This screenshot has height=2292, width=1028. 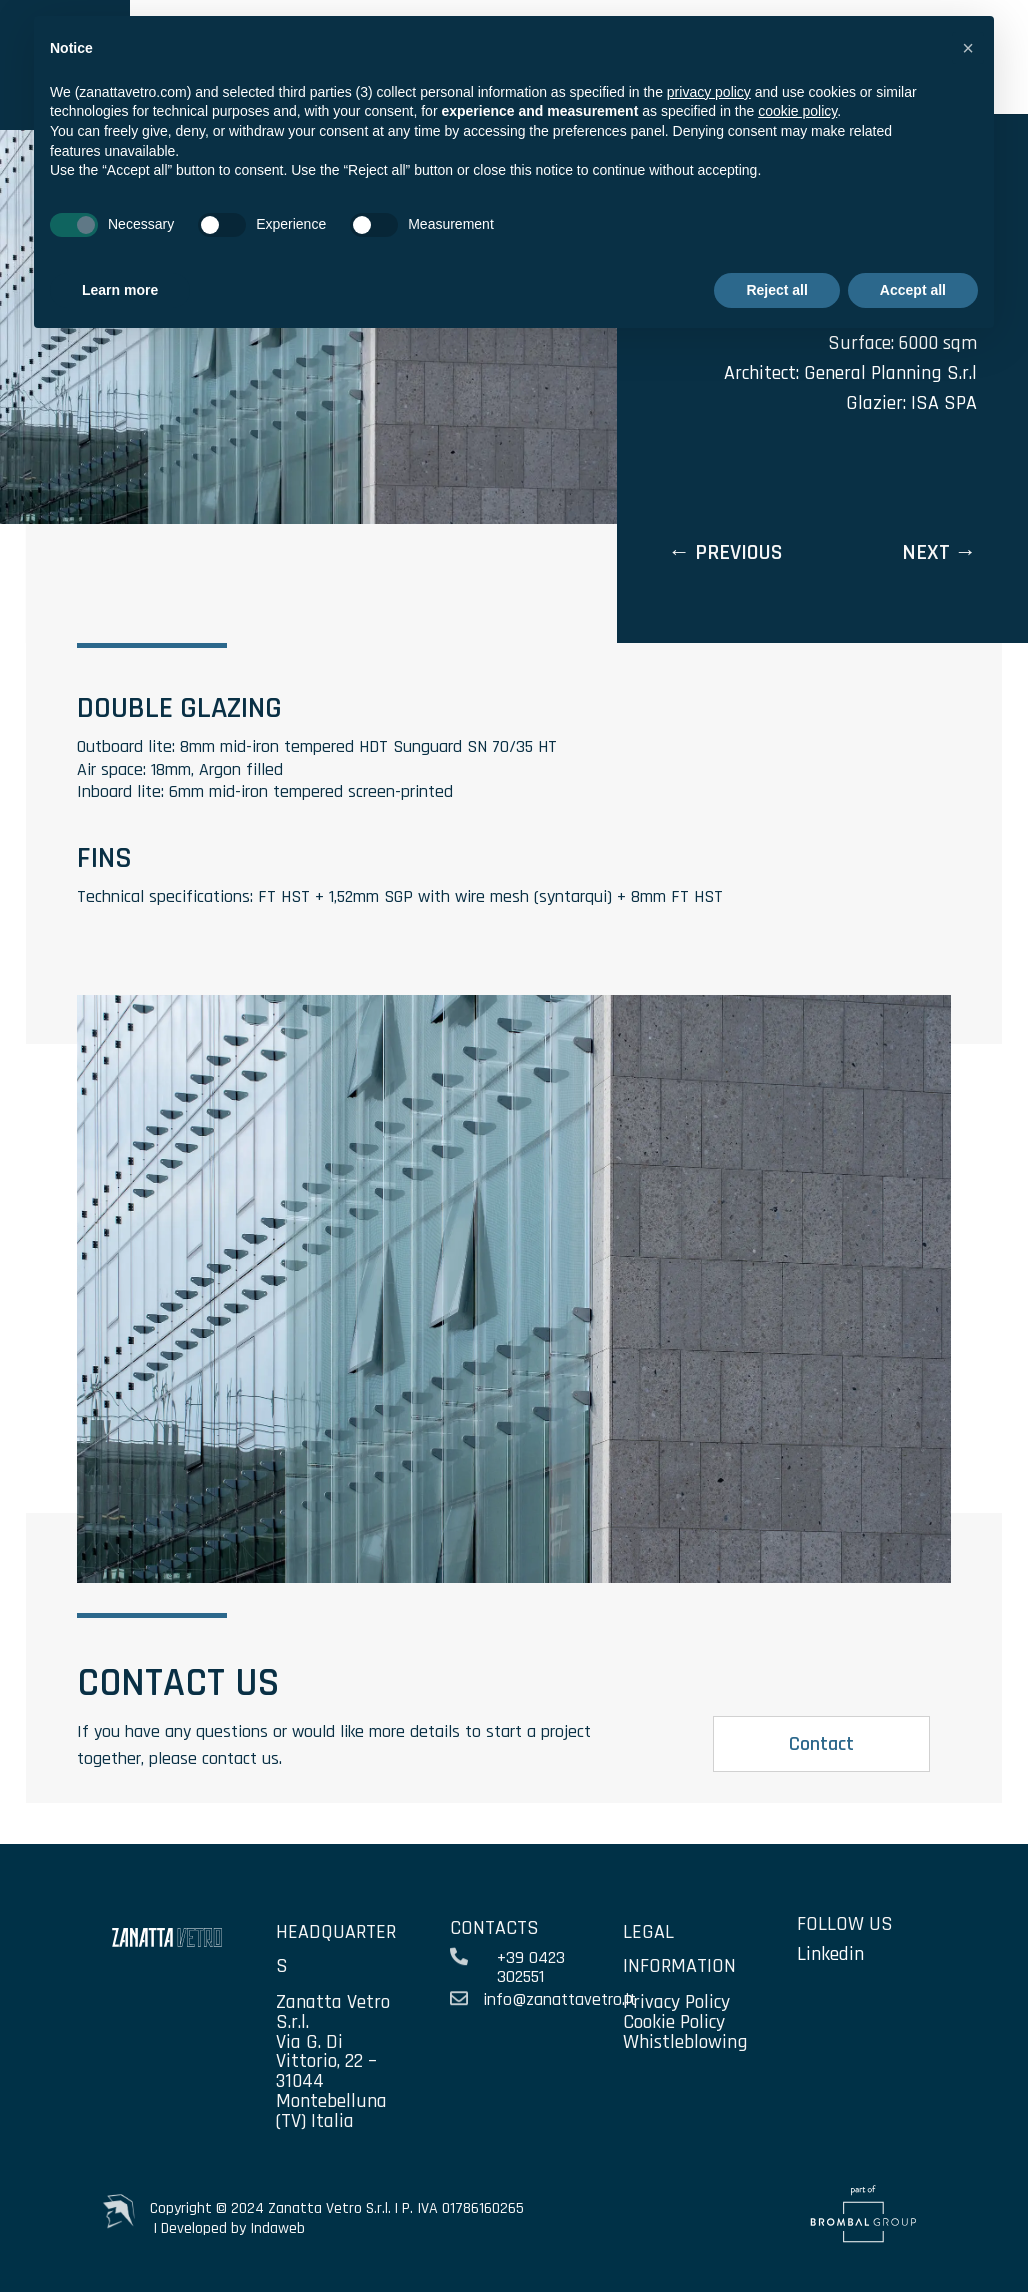 I want to click on privacy policy [privacy policy - link opens in a new tab], so click(x=709, y=92).